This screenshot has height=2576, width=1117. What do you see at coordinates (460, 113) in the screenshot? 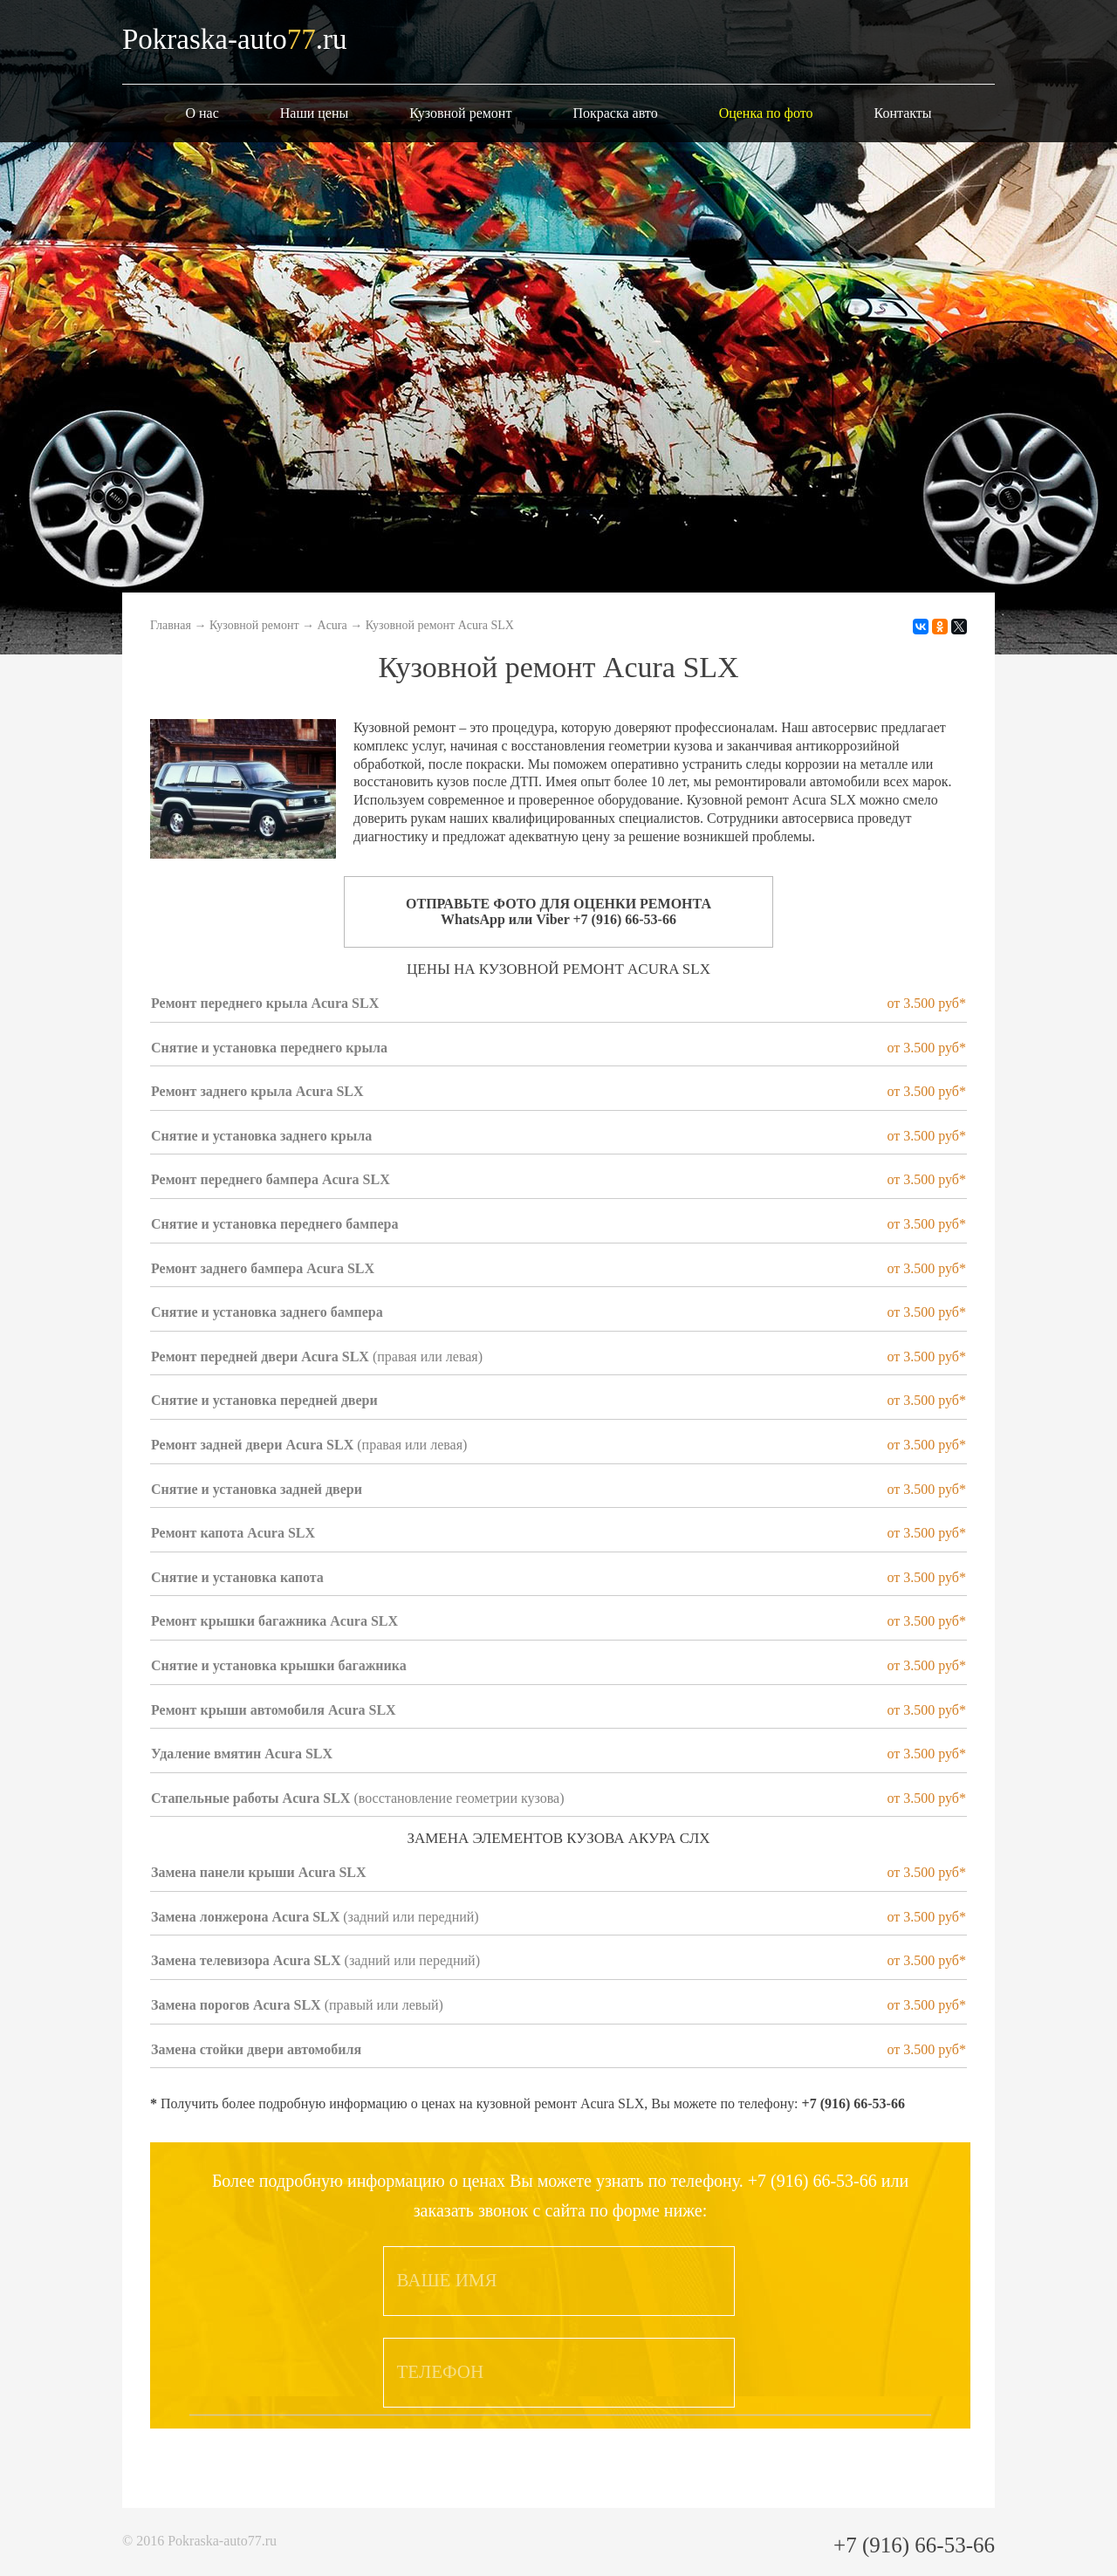
I see `Кузовной ремонт` at bounding box center [460, 113].